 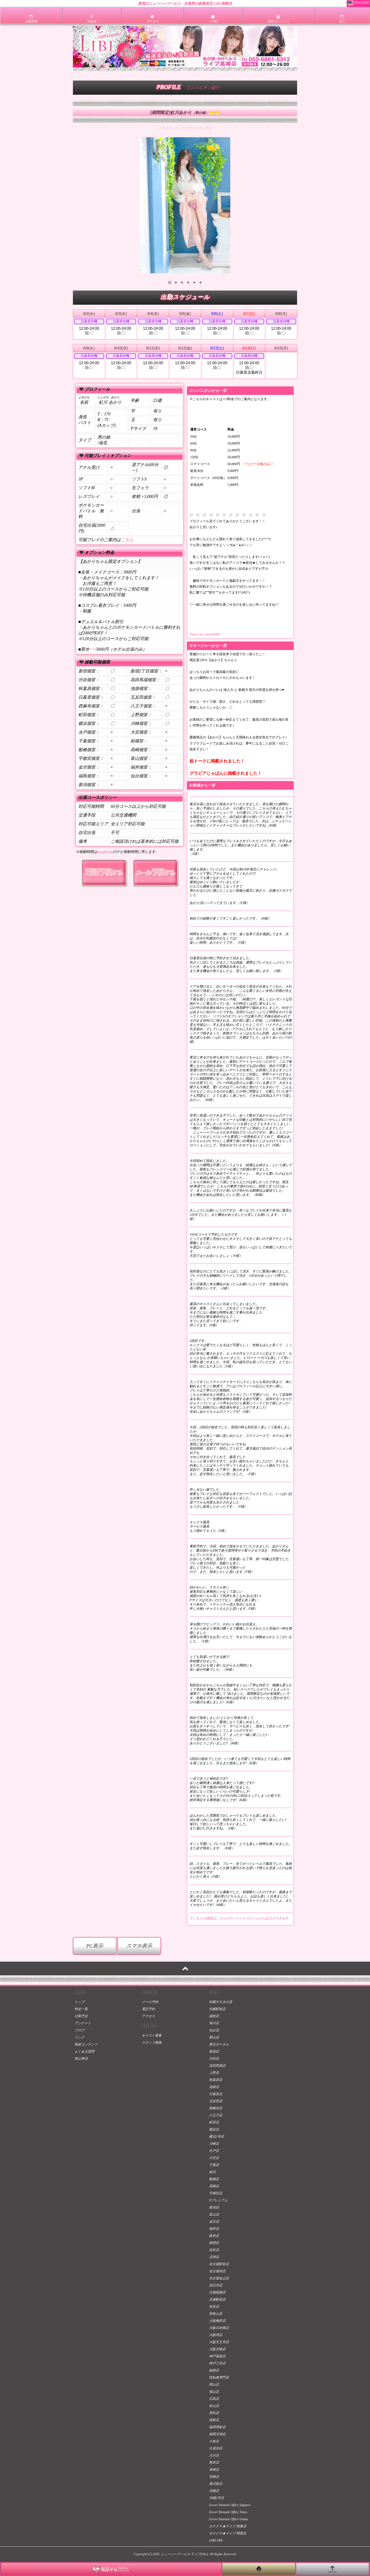 What do you see at coordinates (214, 2399) in the screenshot?
I see `広島店` at bounding box center [214, 2399].